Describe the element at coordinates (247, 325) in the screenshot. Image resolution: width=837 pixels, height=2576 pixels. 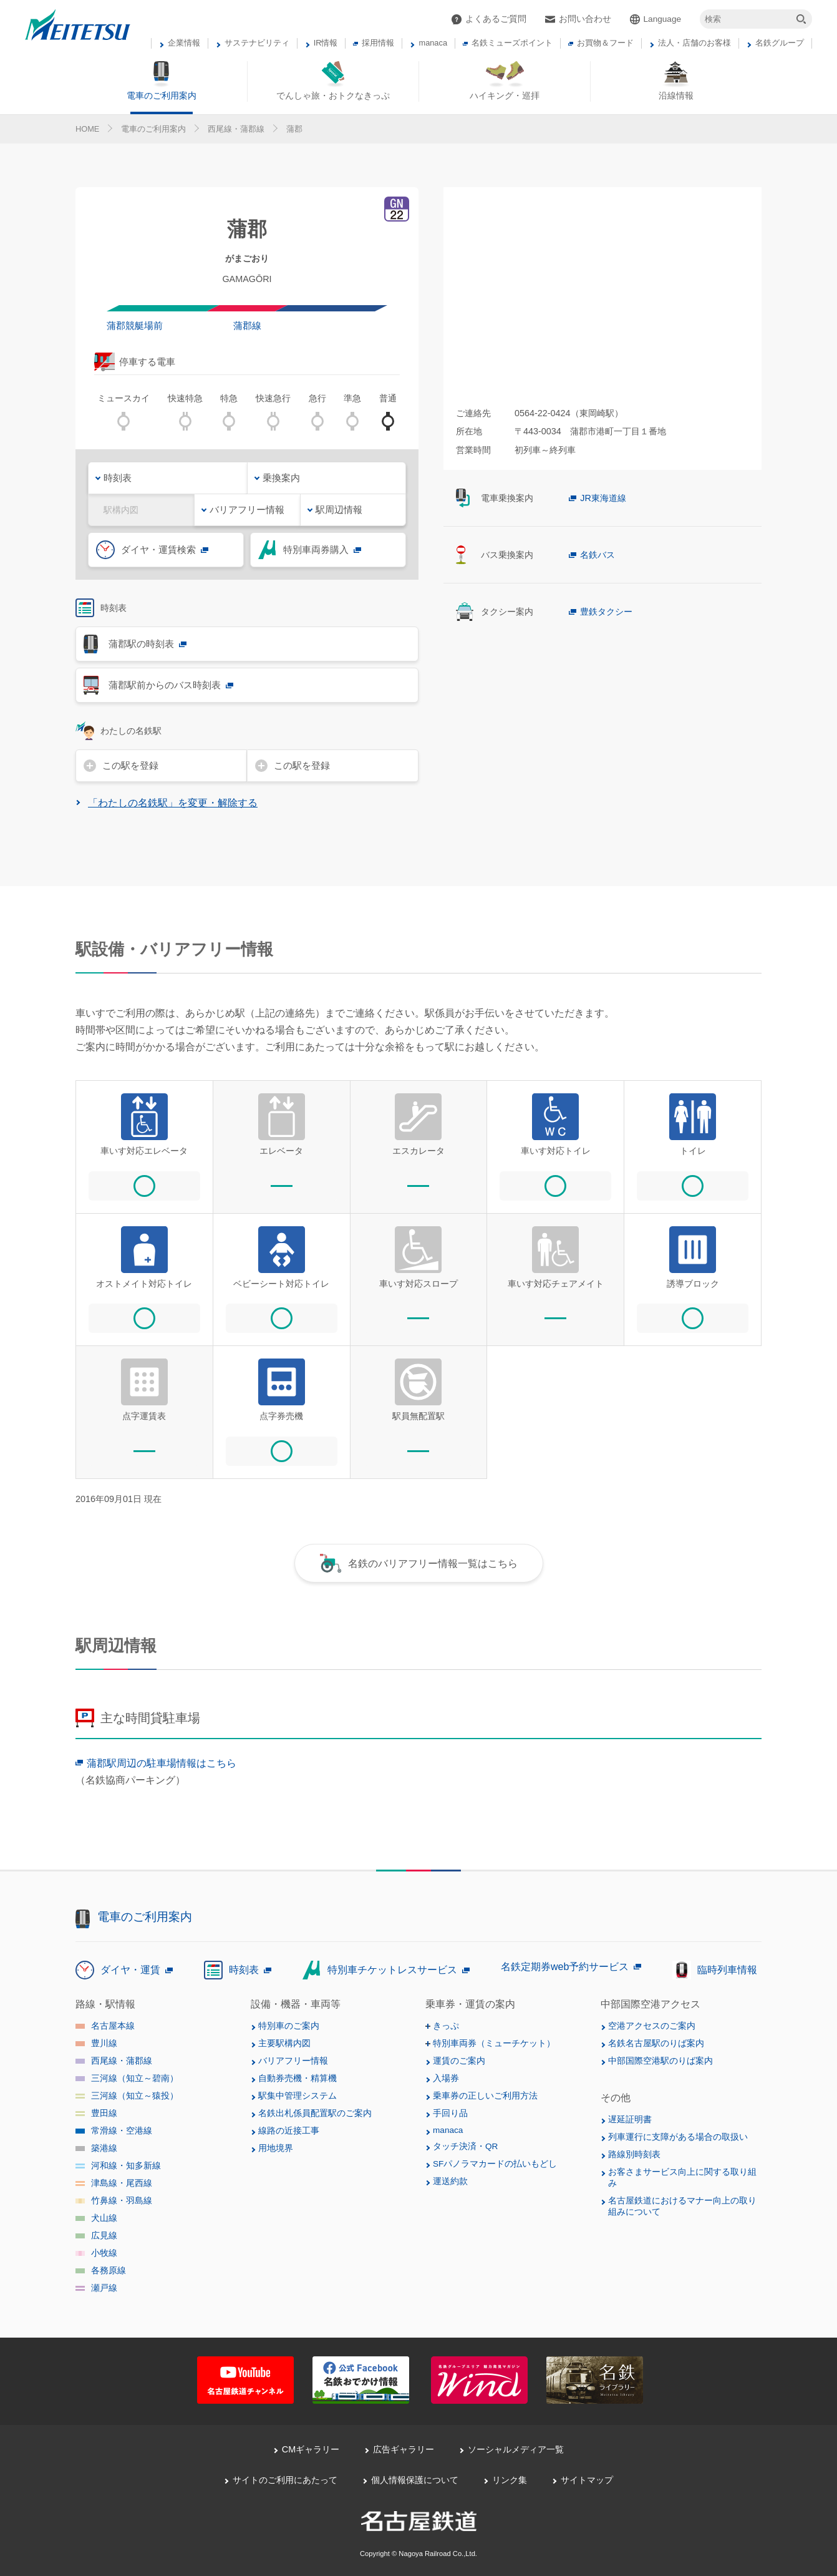
I see `蒲郡線` at that location.